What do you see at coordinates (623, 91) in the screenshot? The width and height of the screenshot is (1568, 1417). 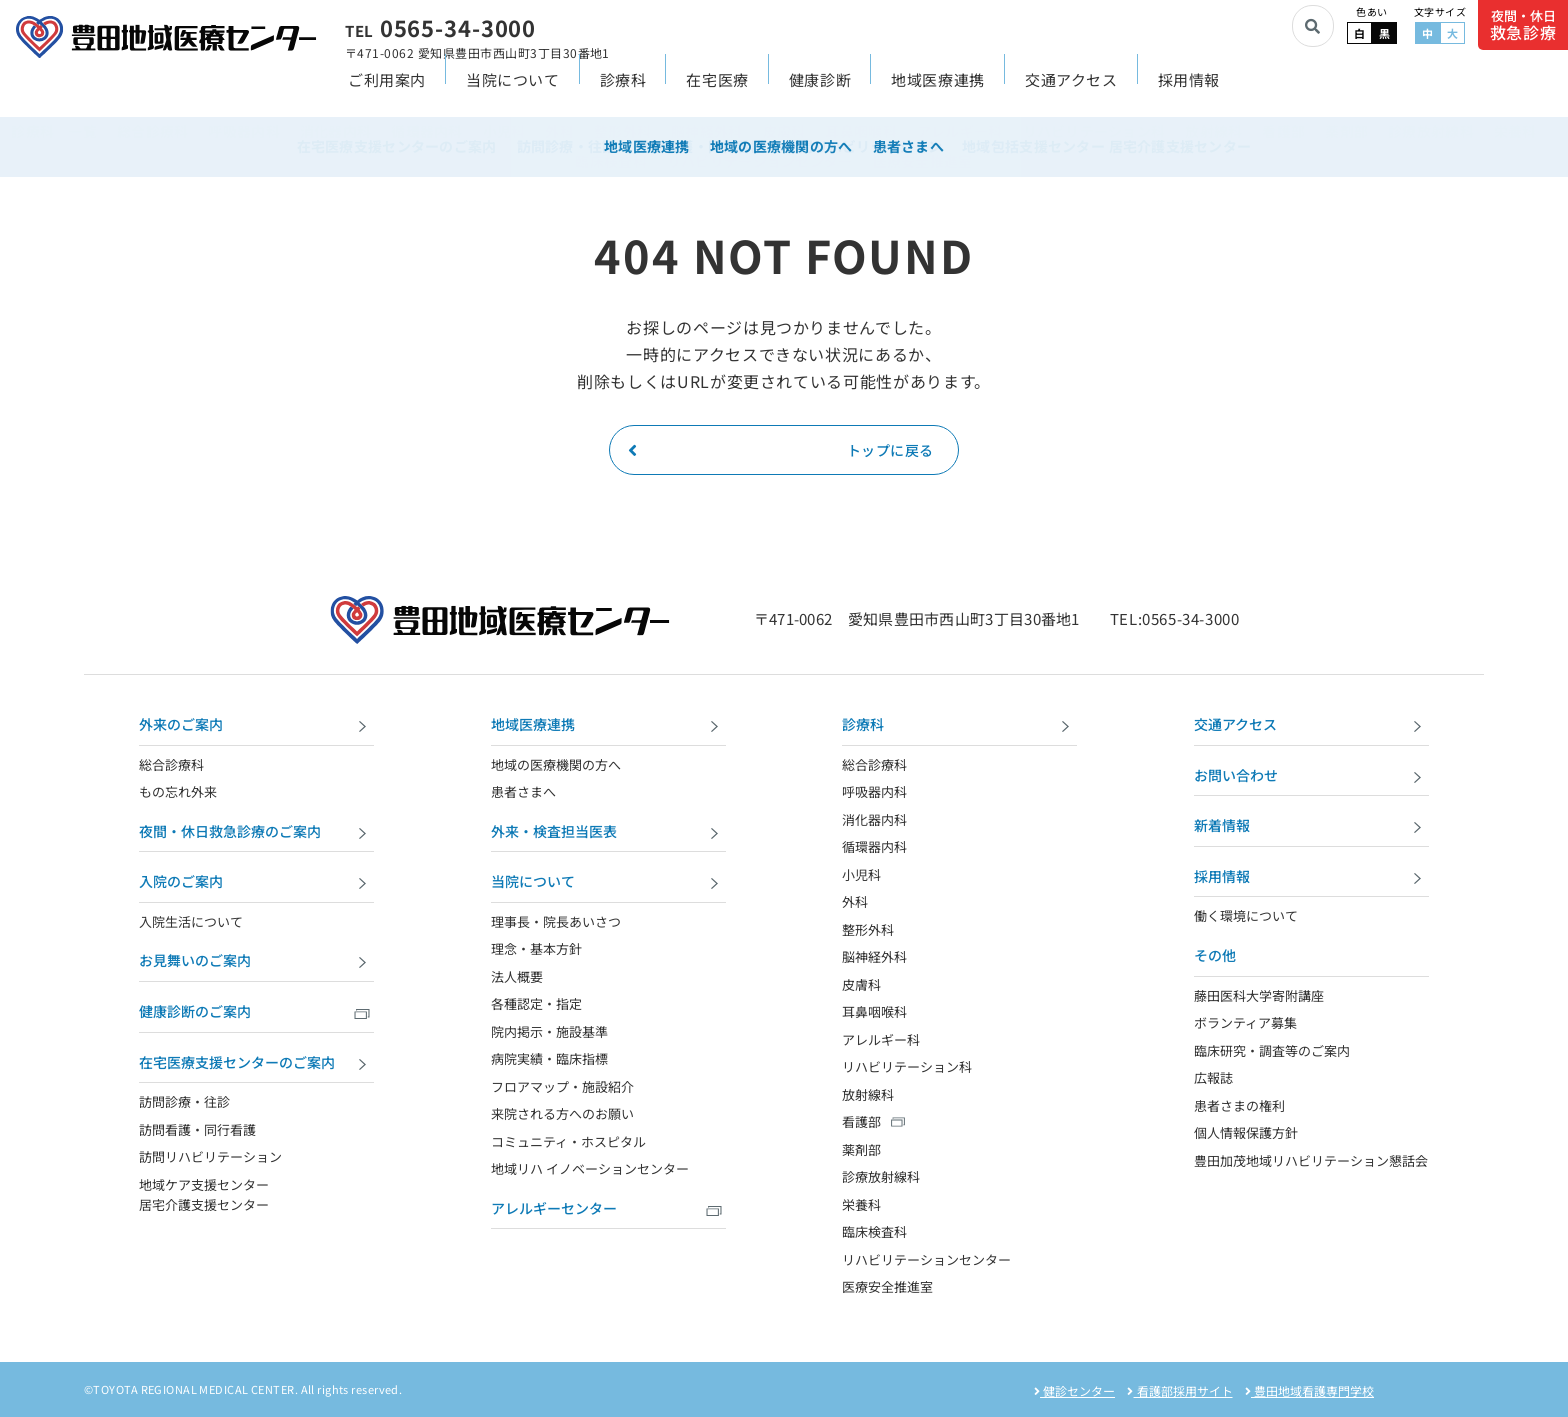 I see `診療科` at bounding box center [623, 91].